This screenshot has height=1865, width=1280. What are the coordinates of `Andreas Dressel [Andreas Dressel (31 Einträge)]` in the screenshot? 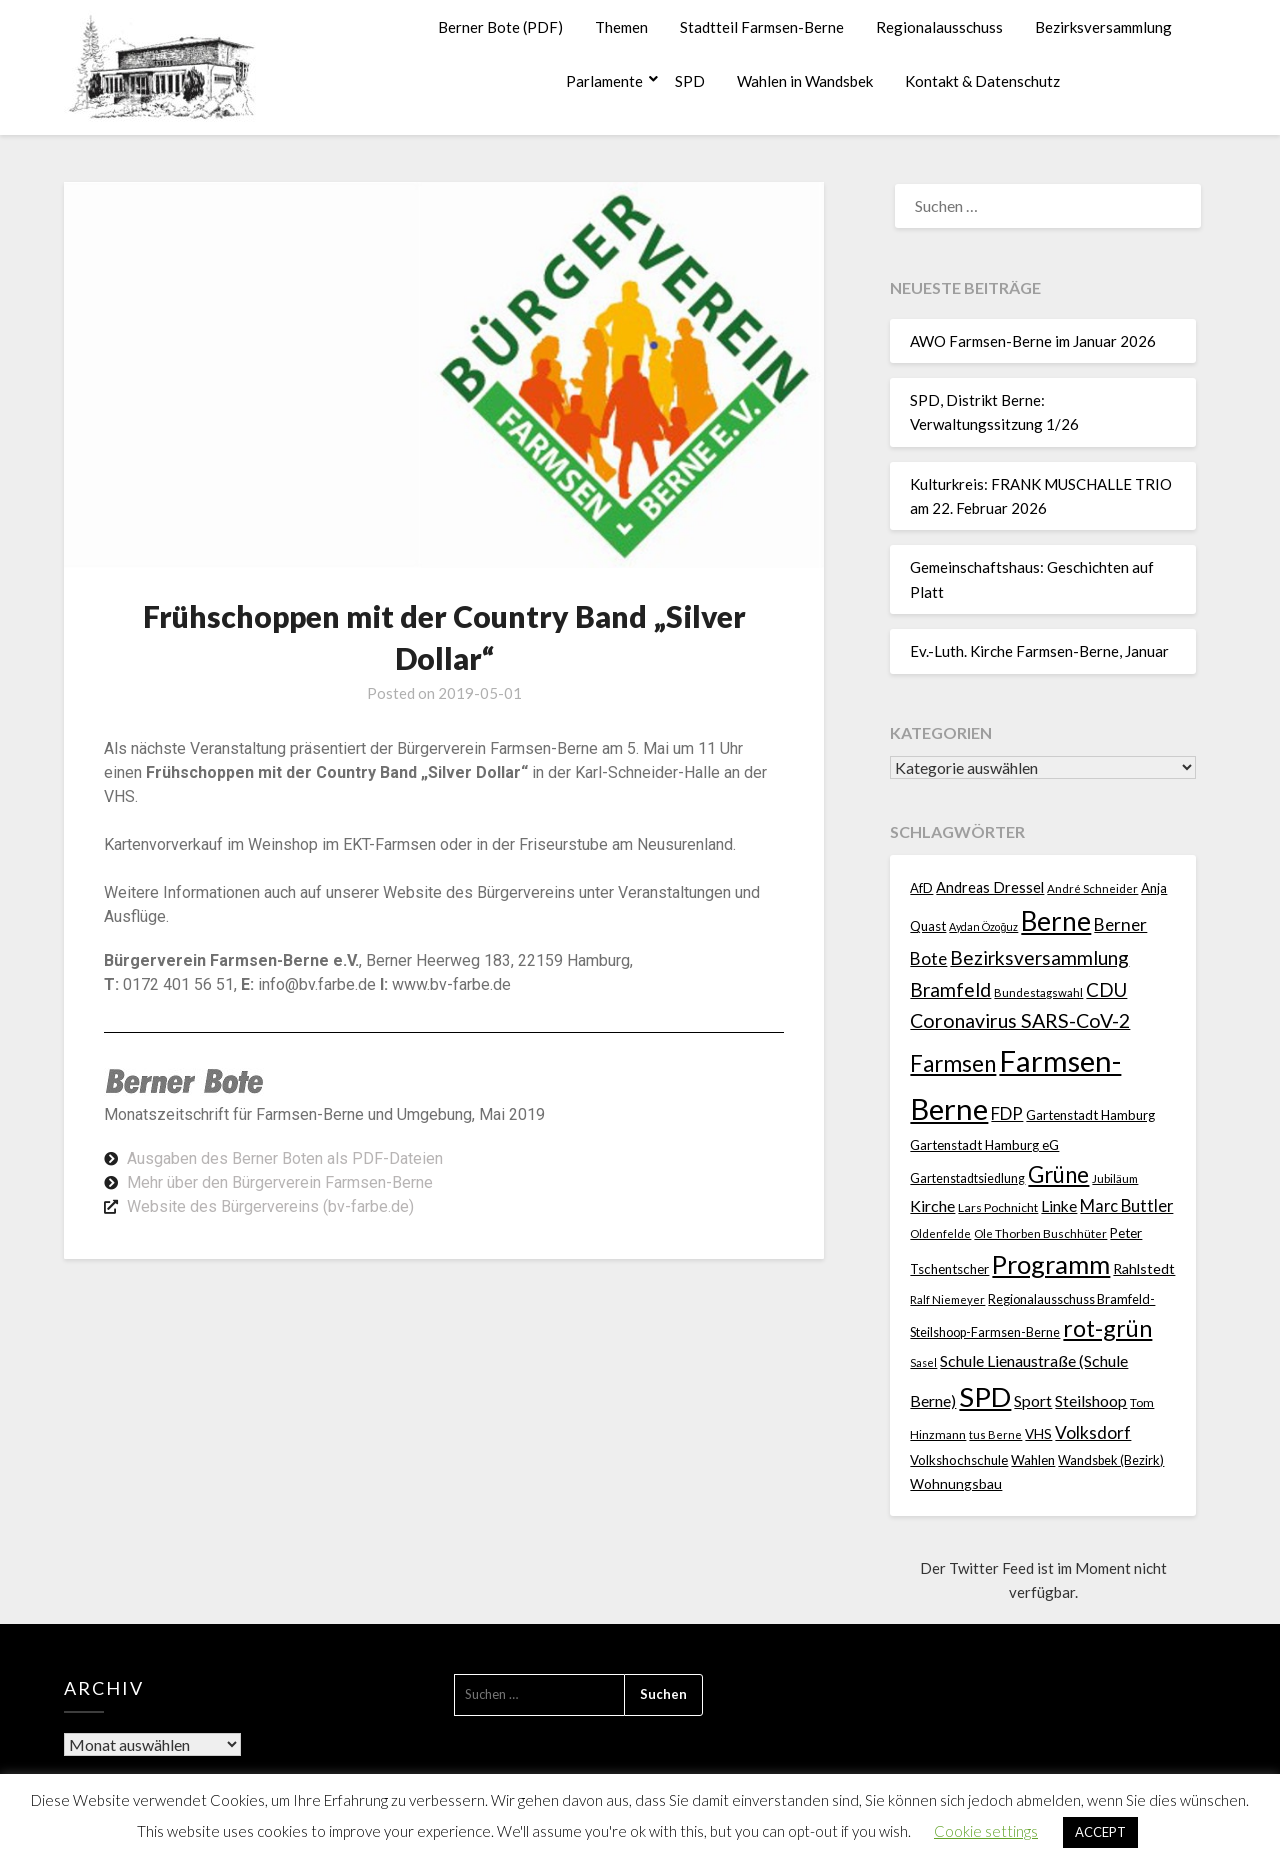 It's located at (990, 887).